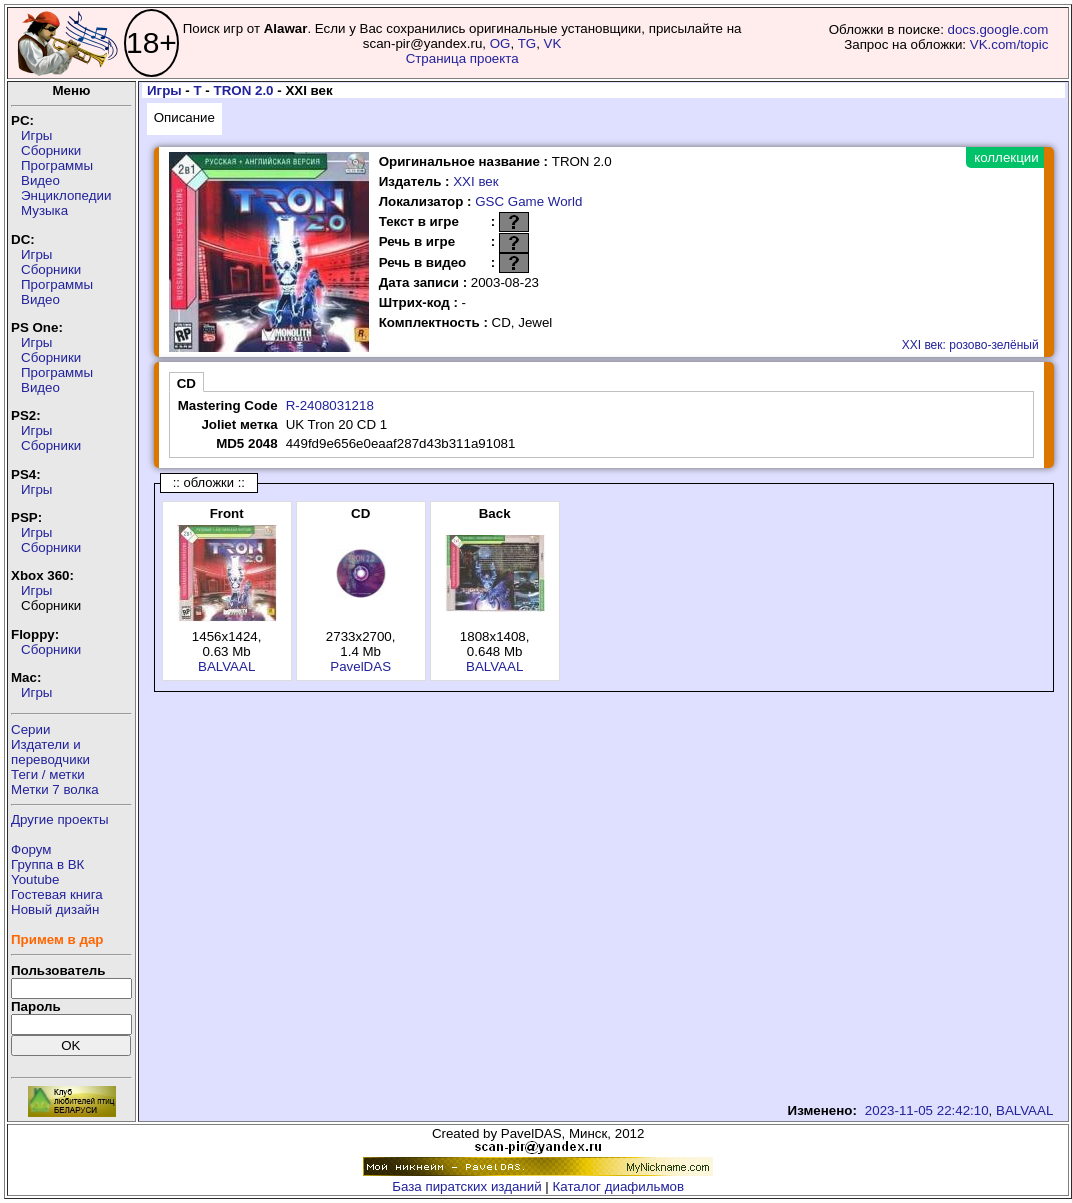 This screenshot has width=1072, height=1203. What do you see at coordinates (186, 383) in the screenshot?
I see `CD` at bounding box center [186, 383].